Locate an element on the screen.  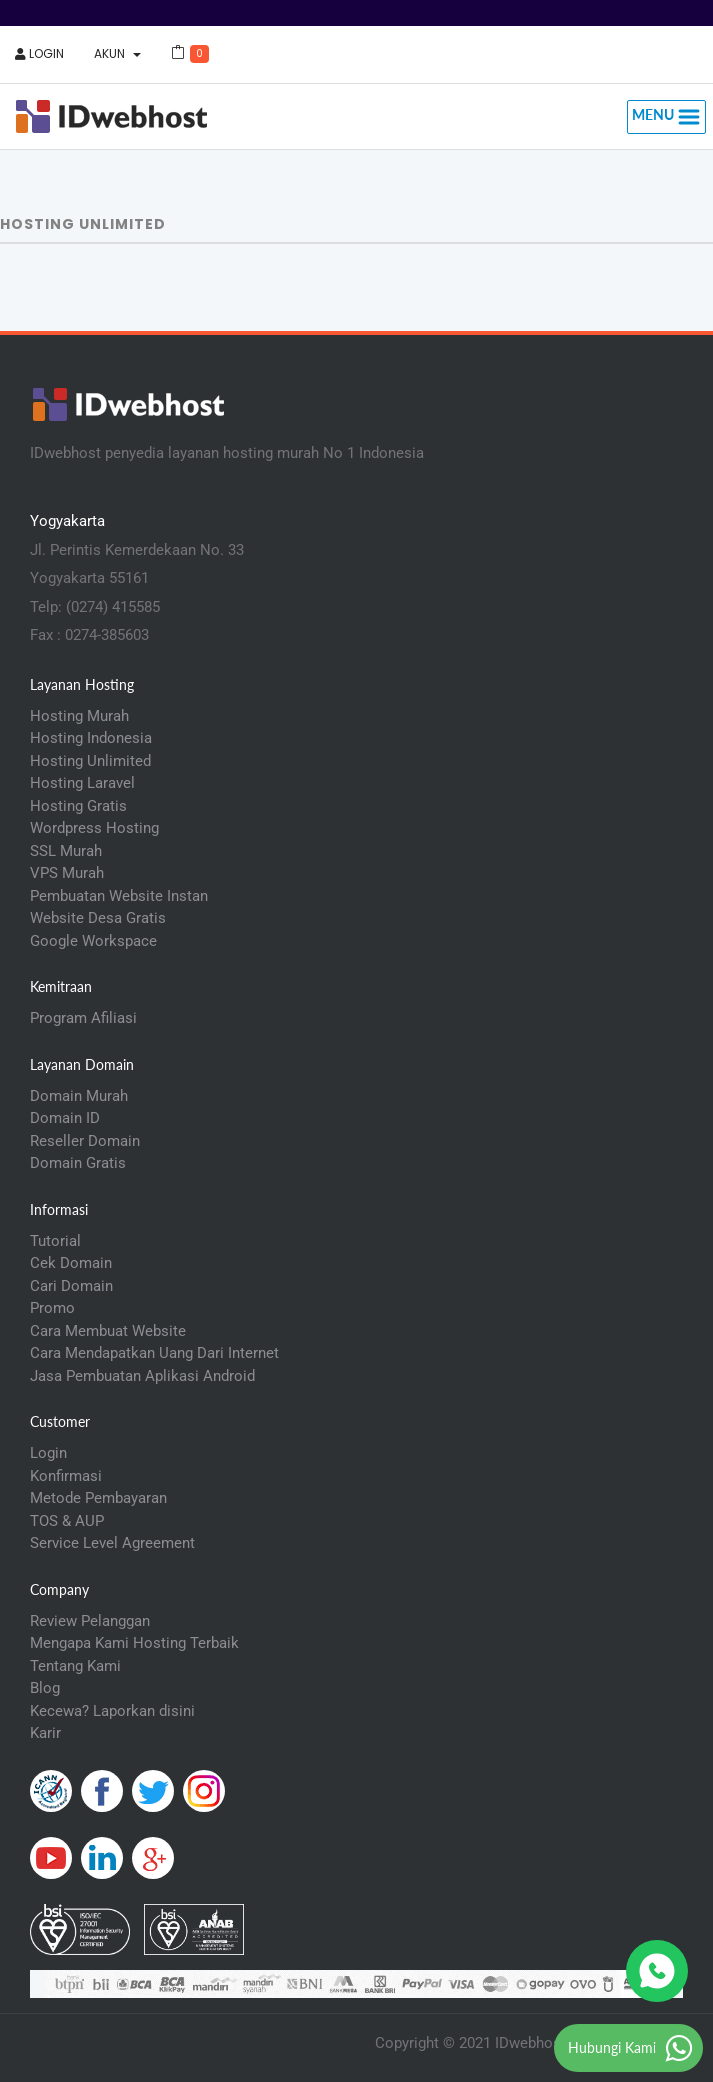
Hosting Unlimited is located at coordinates (90, 761).